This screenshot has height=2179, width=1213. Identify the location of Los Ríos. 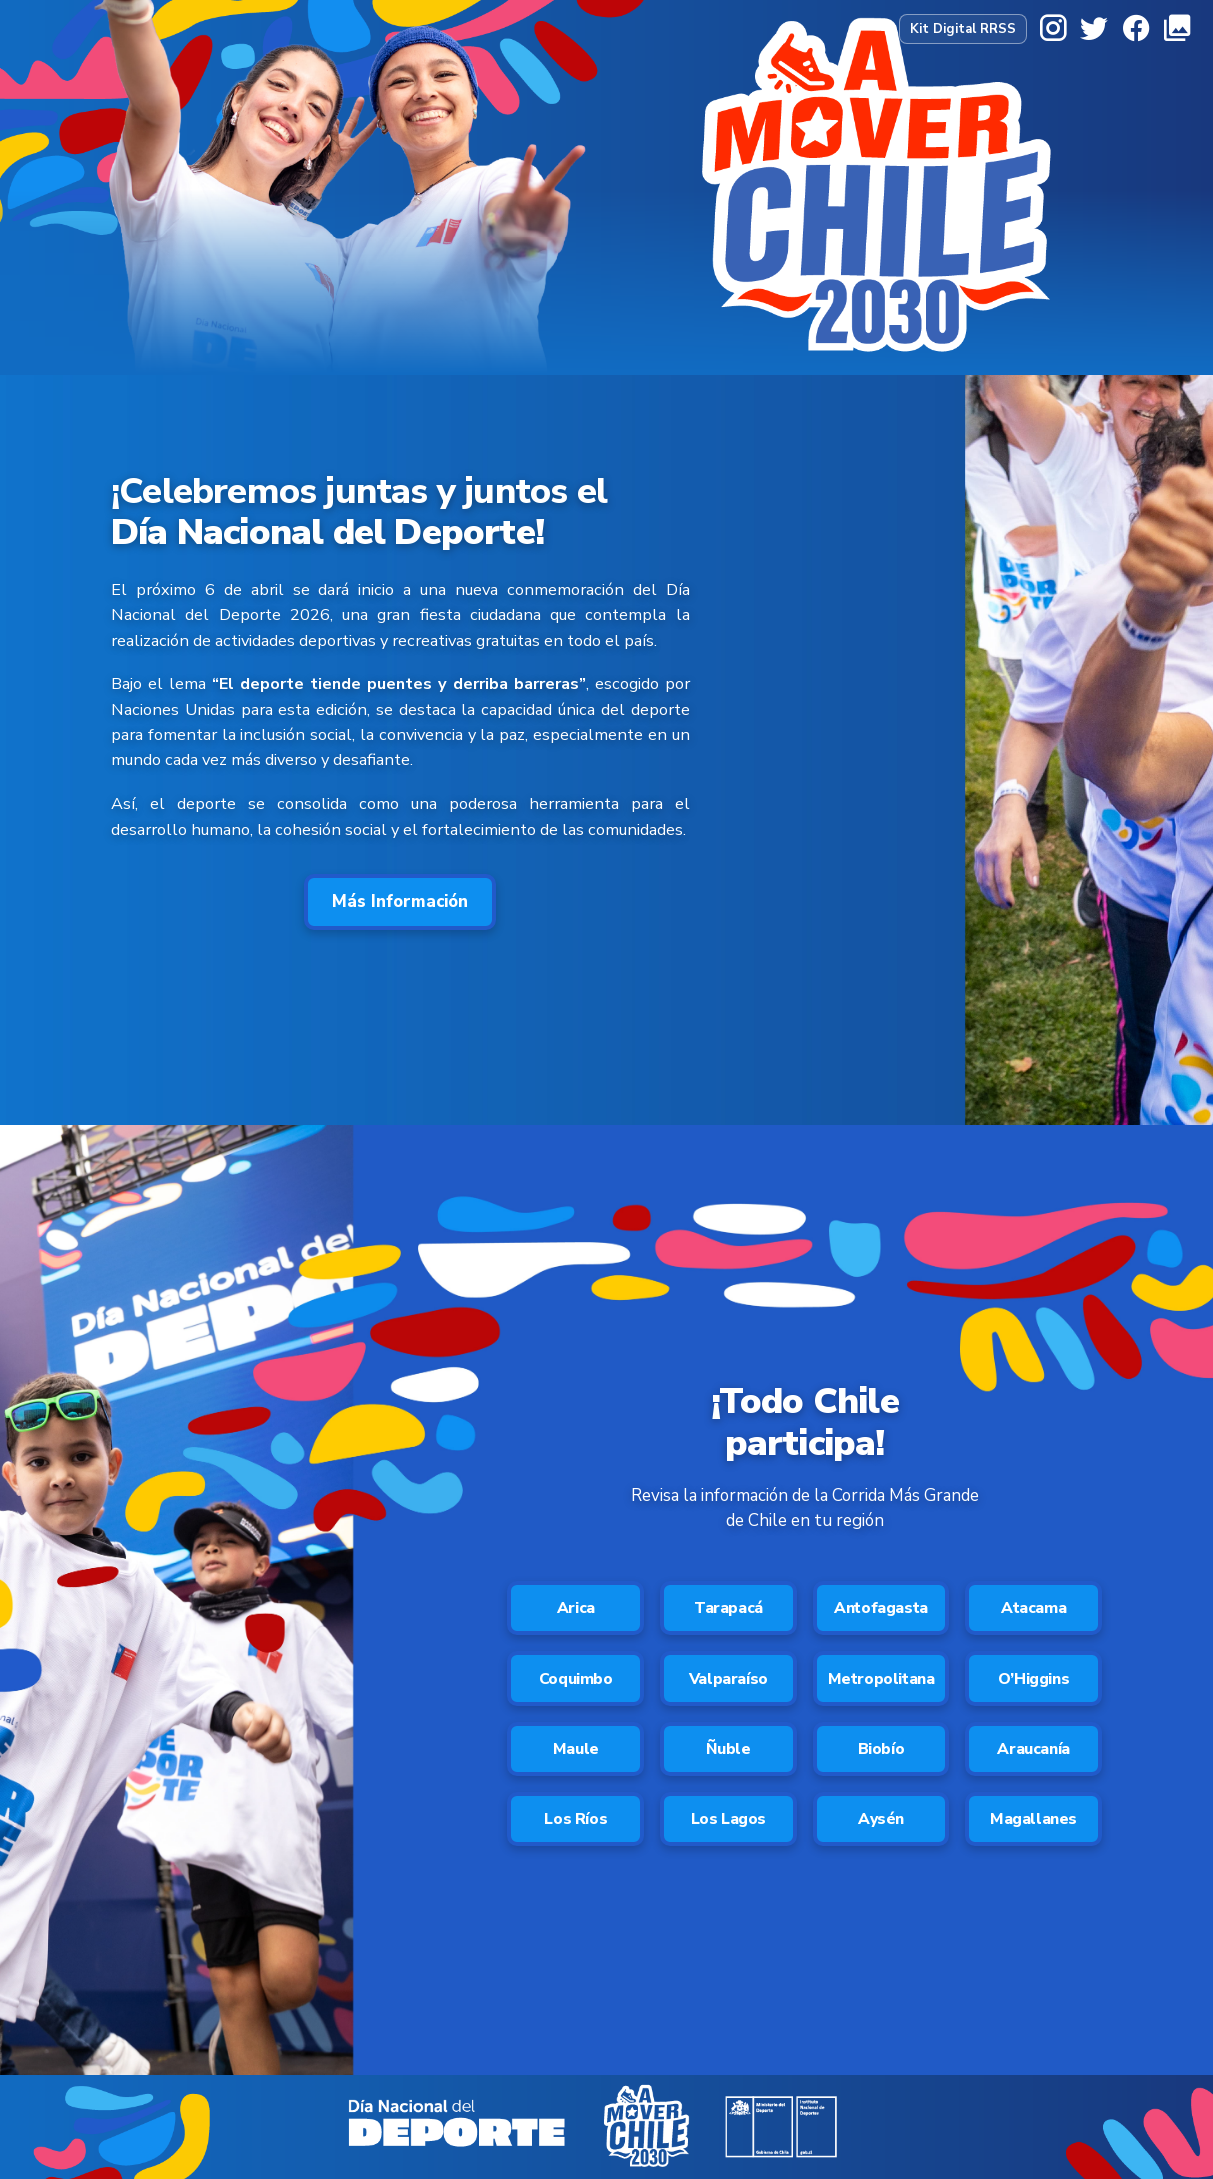
(575, 1825).